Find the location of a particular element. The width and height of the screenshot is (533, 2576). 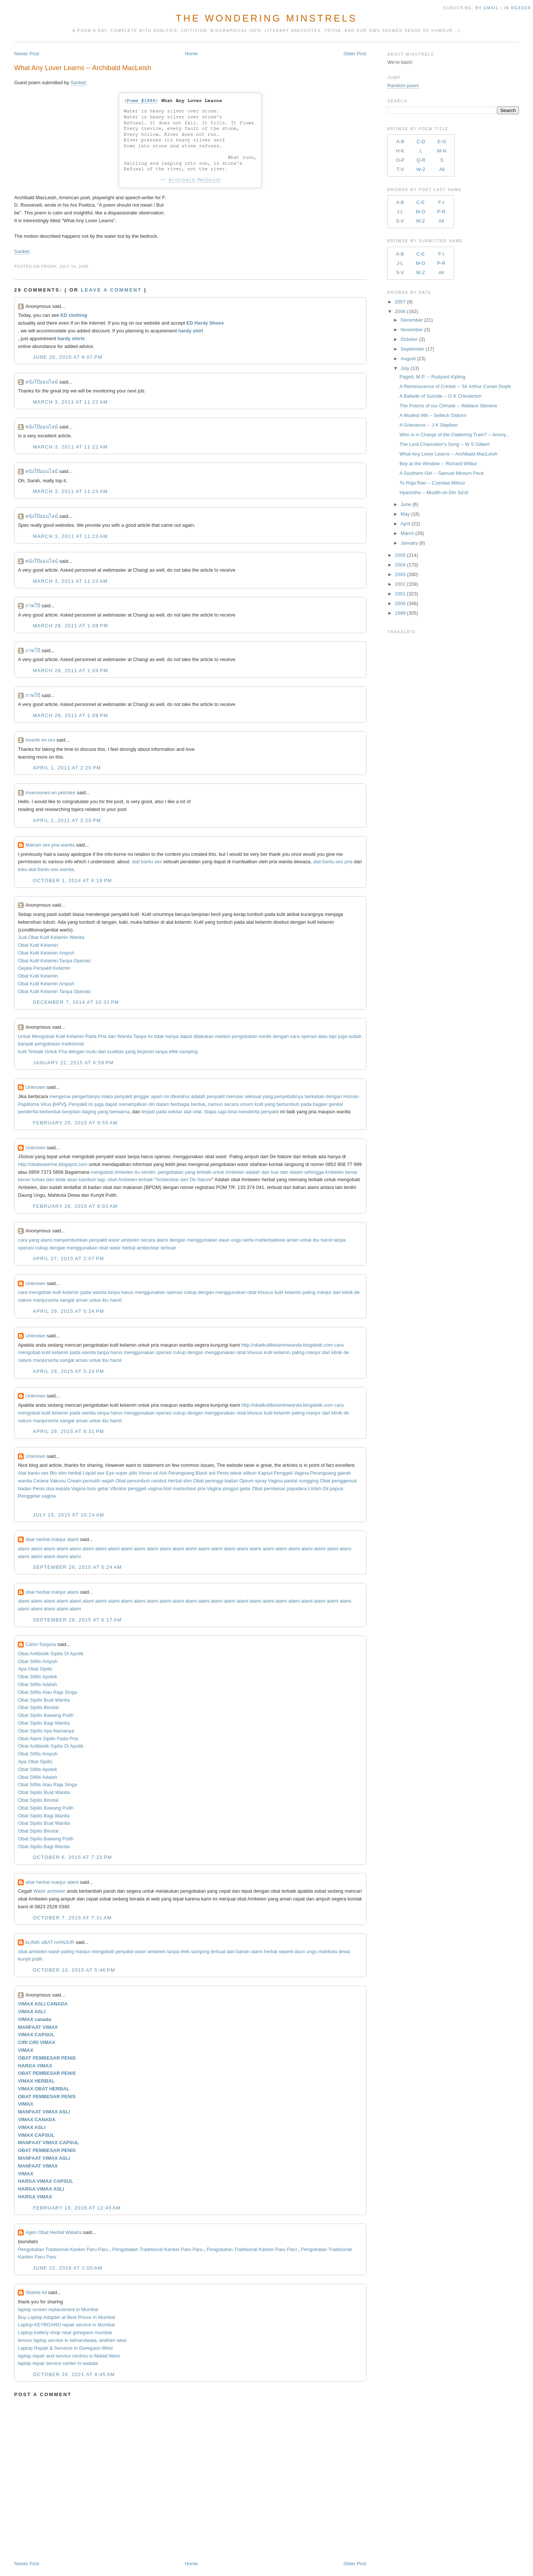

Pengobatan Tradisional Kanker Paru Paru is located at coordinates (63, 2249).